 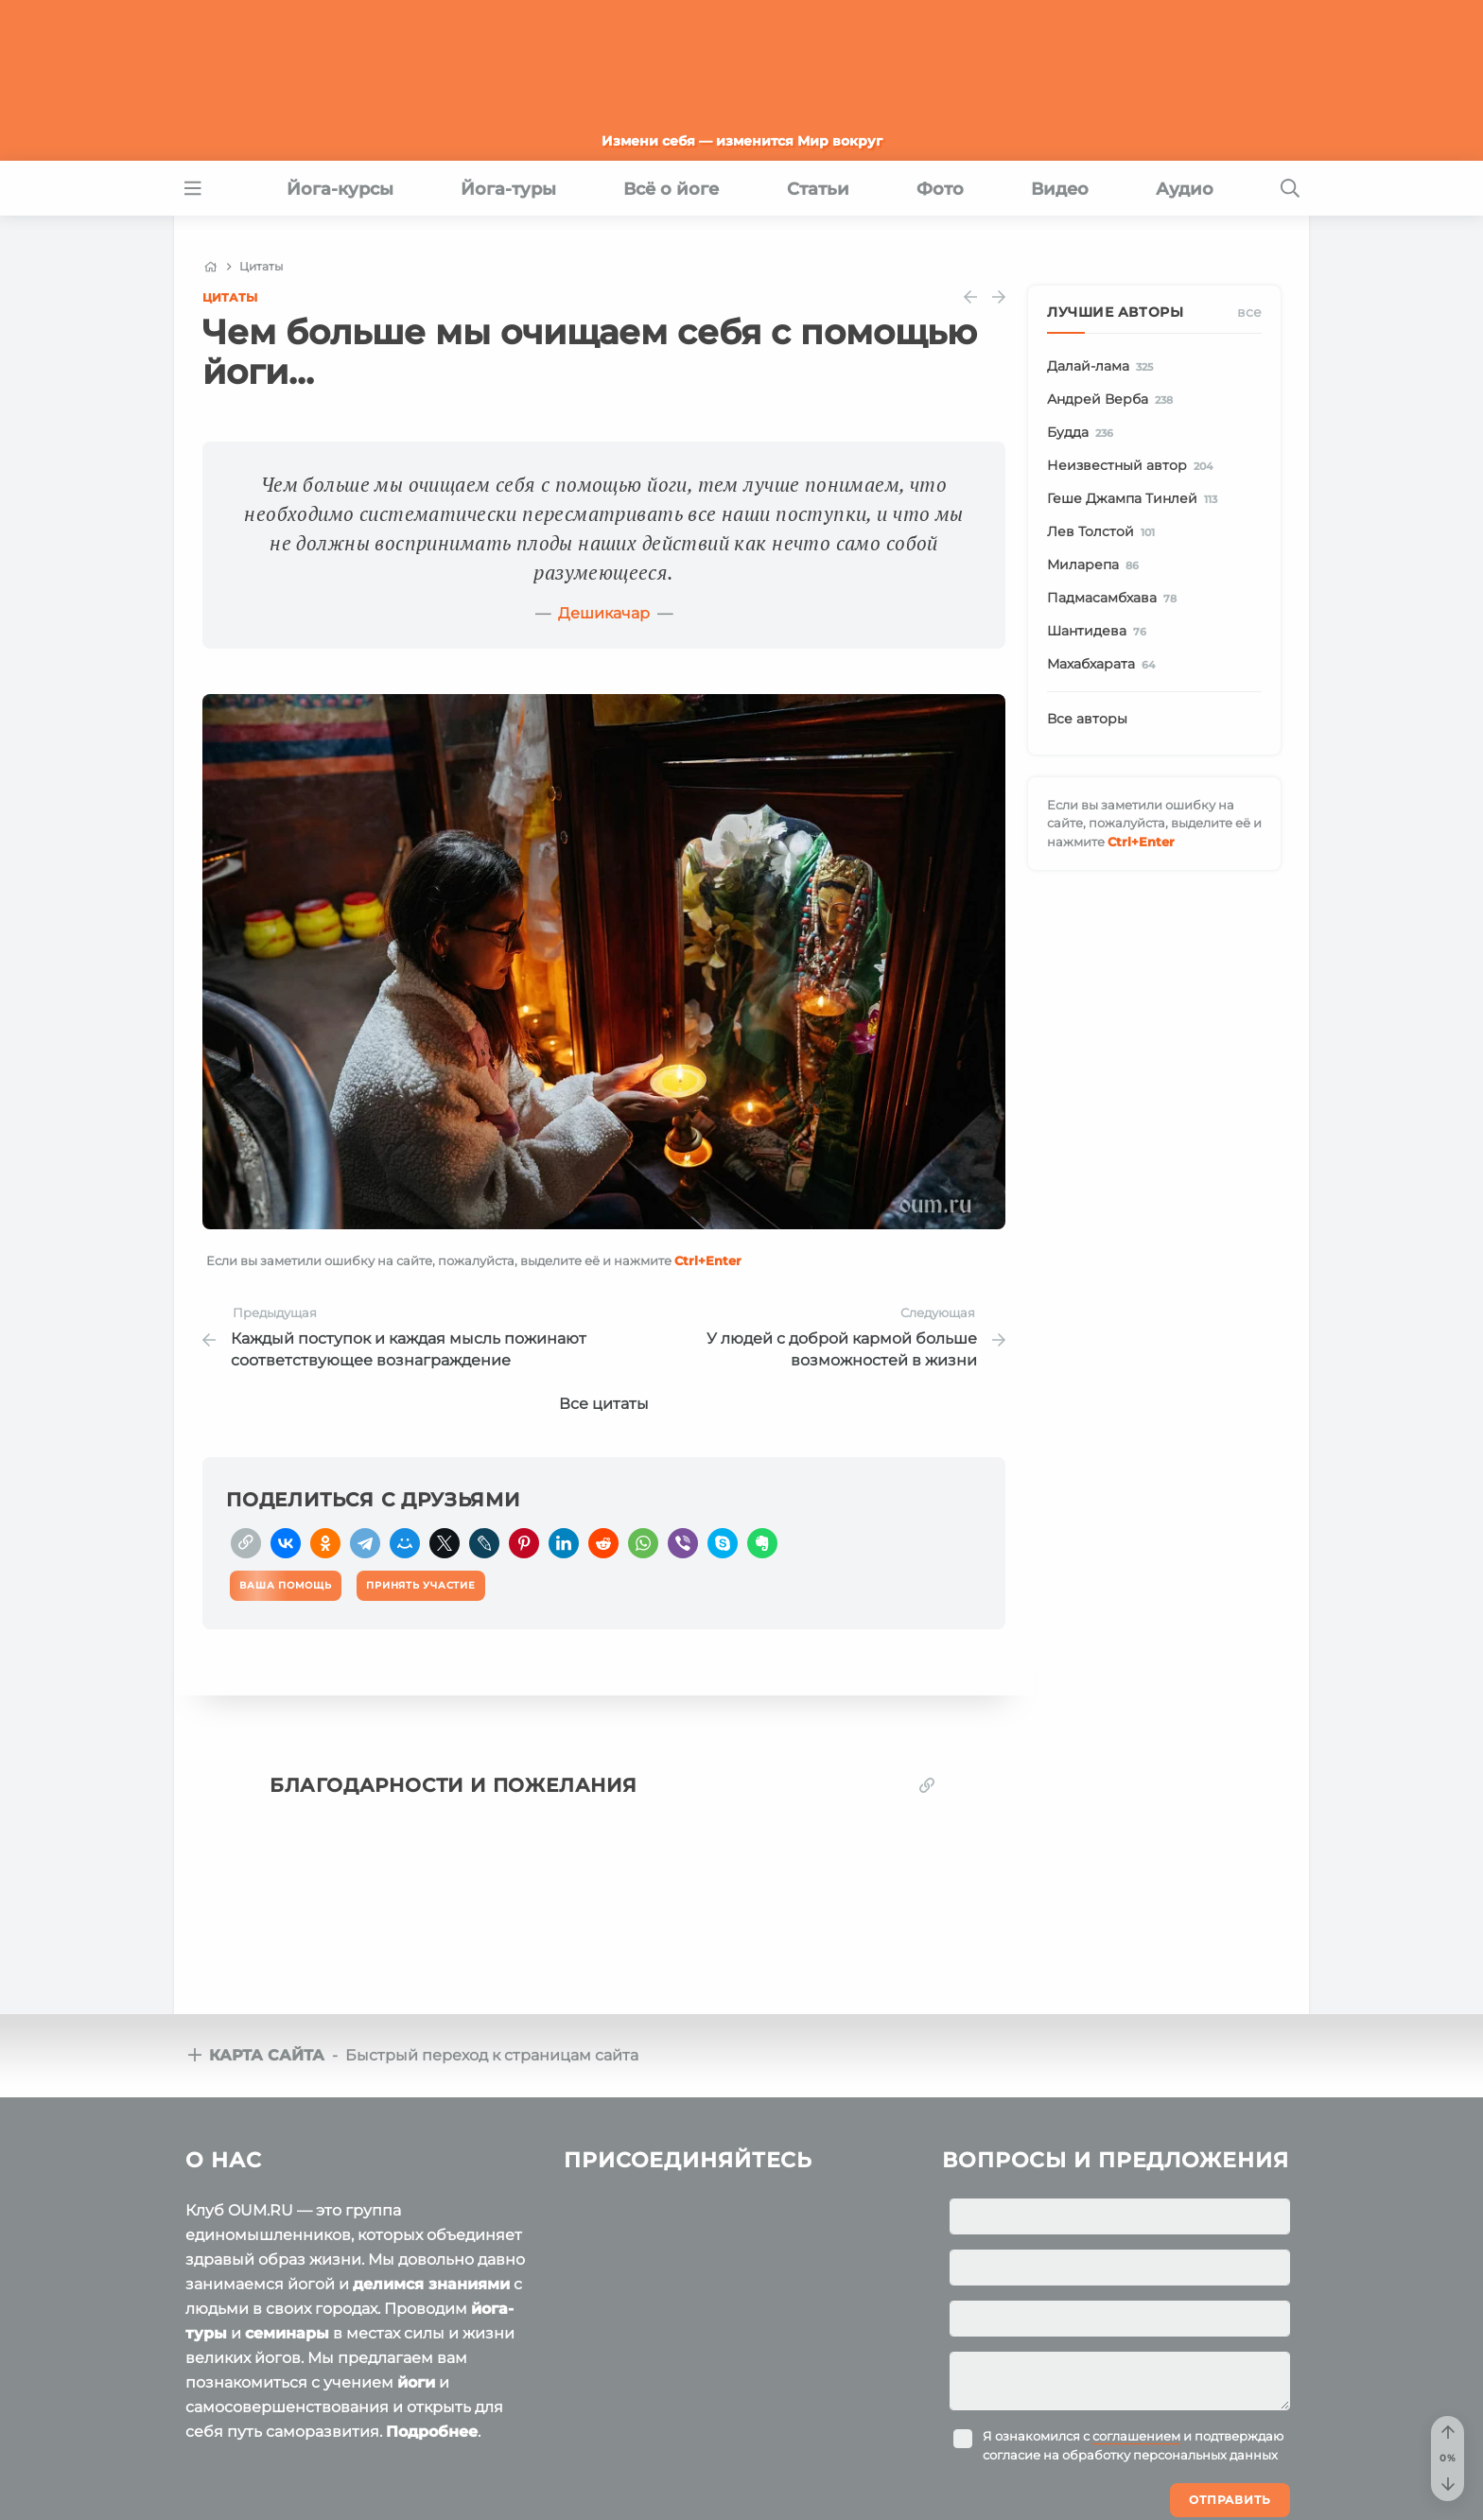 What do you see at coordinates (431, 2284) in the screenshot?
I see `делимся знаниями` at bounding box center [431, 2284].